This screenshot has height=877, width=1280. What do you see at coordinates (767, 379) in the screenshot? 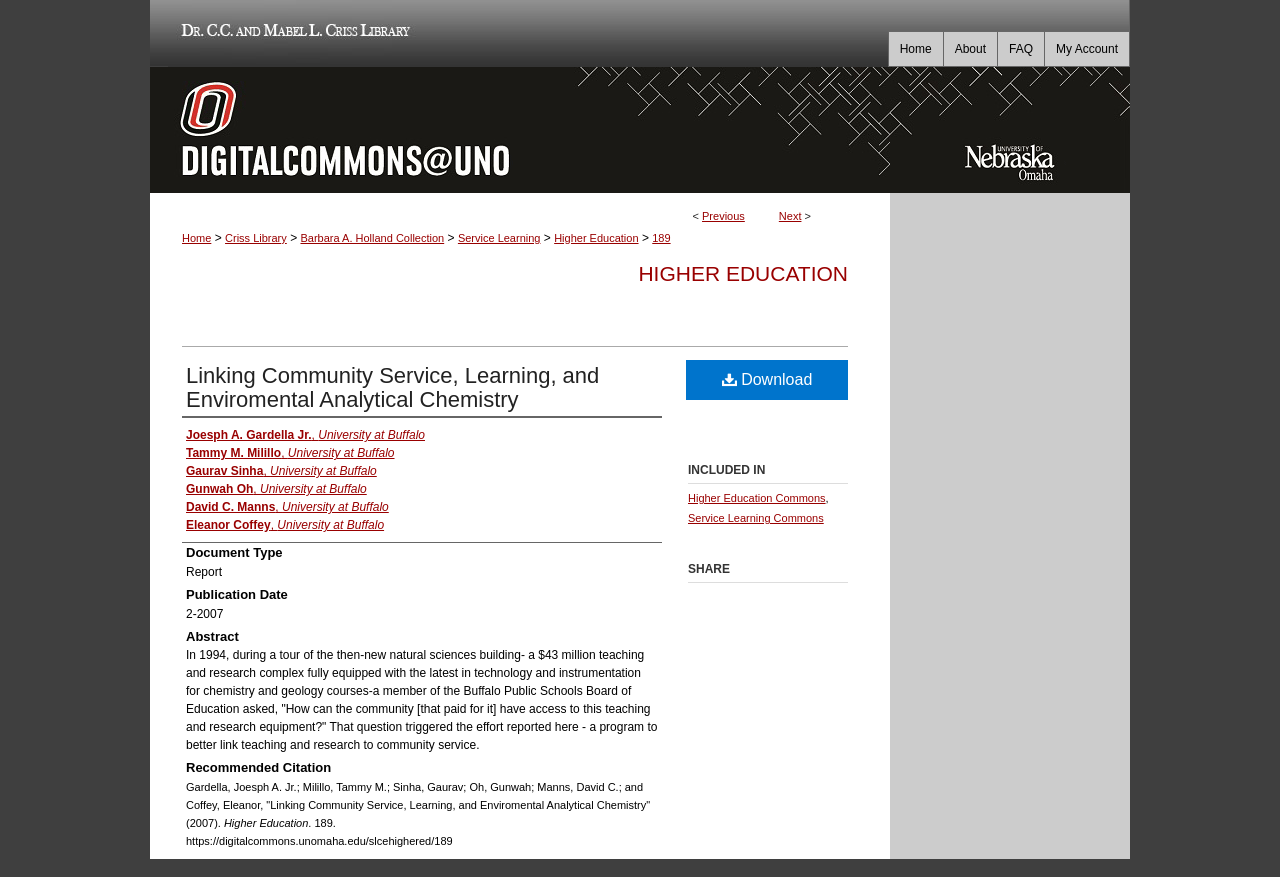
I see `Download` at bounding box center [767, 379].